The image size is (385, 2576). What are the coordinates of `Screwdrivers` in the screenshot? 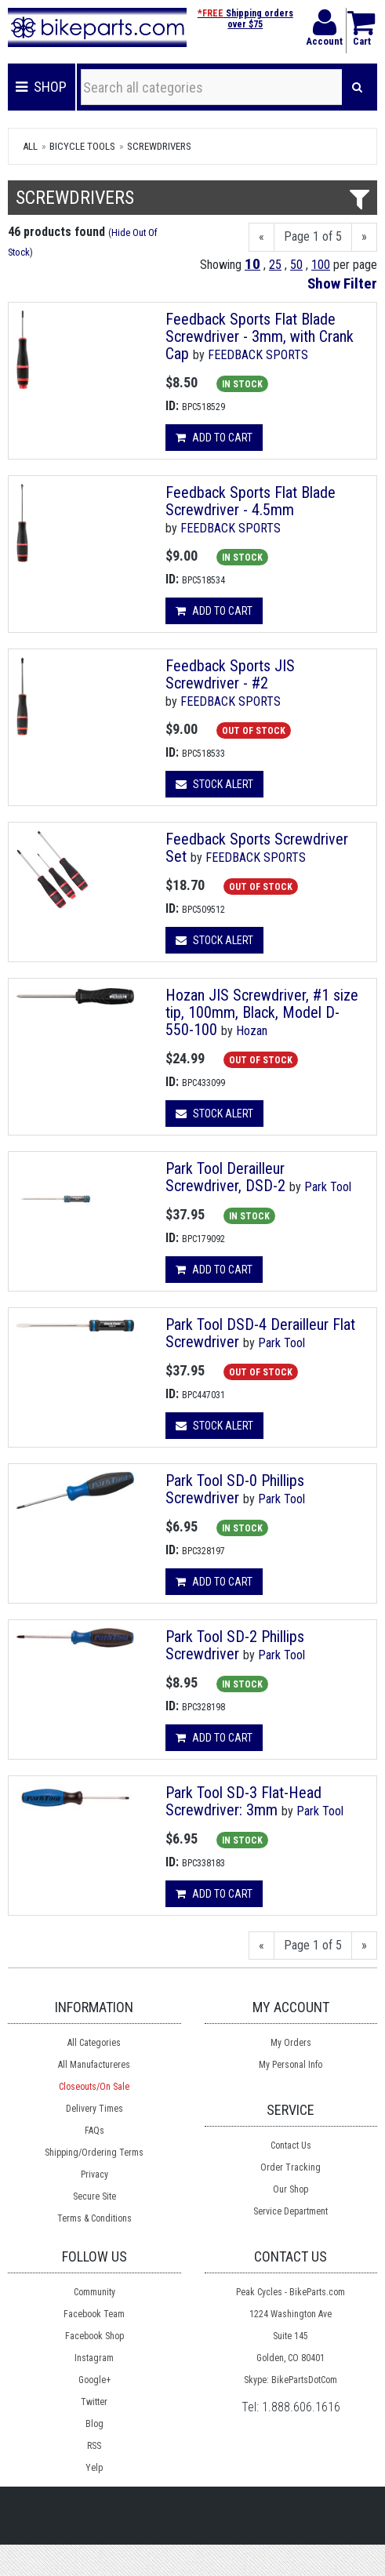 It's located at (159, 146).